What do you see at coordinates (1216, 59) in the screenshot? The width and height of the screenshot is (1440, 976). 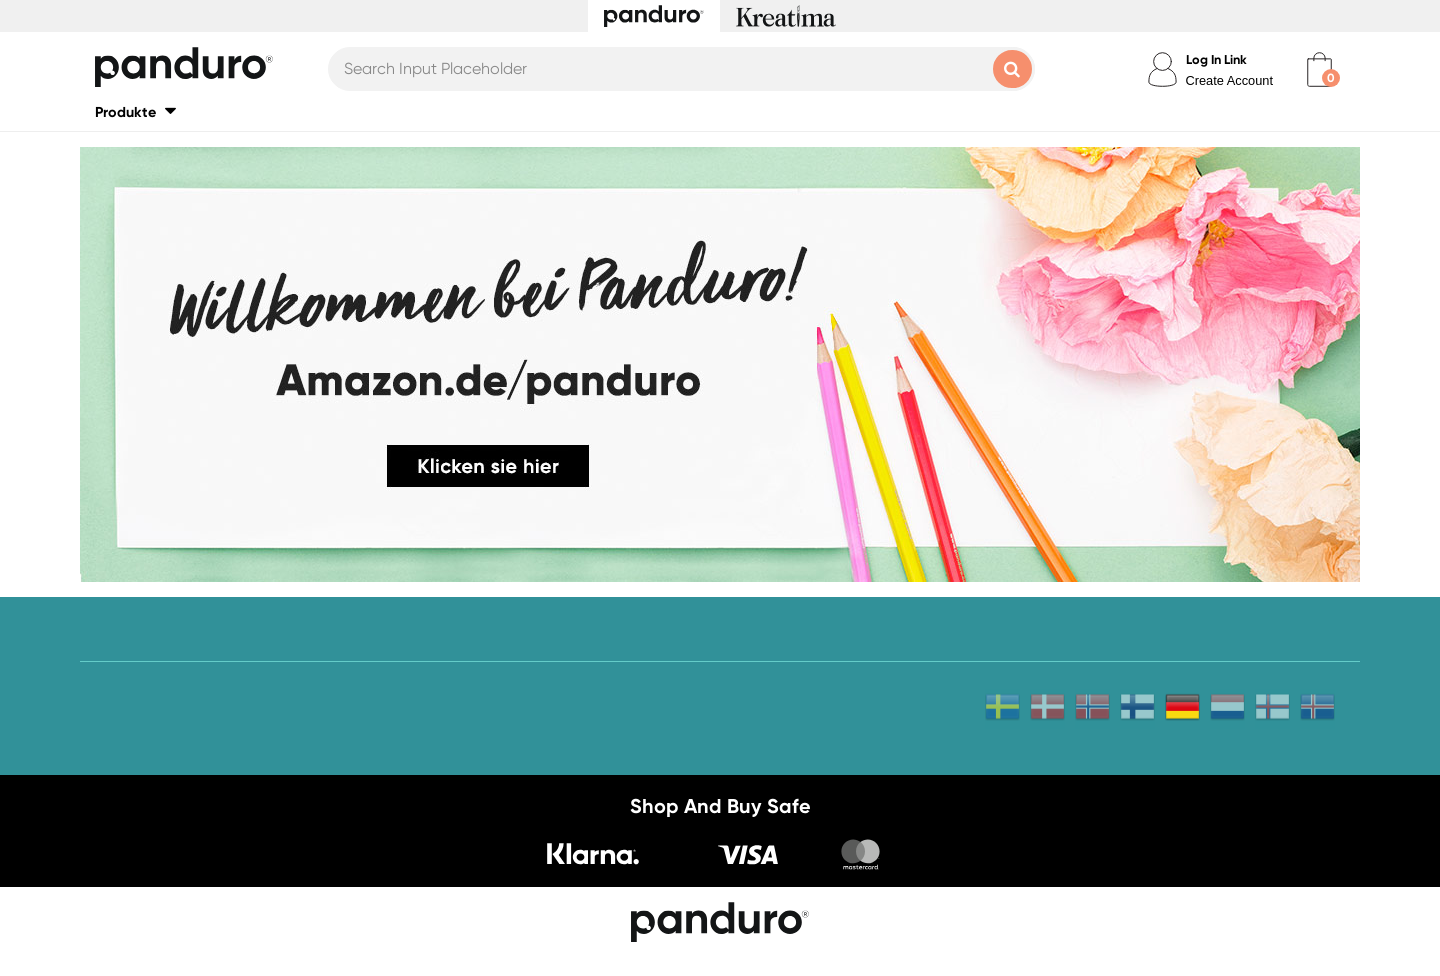 I see `Log In Link` at bounding box center [1216, 59].